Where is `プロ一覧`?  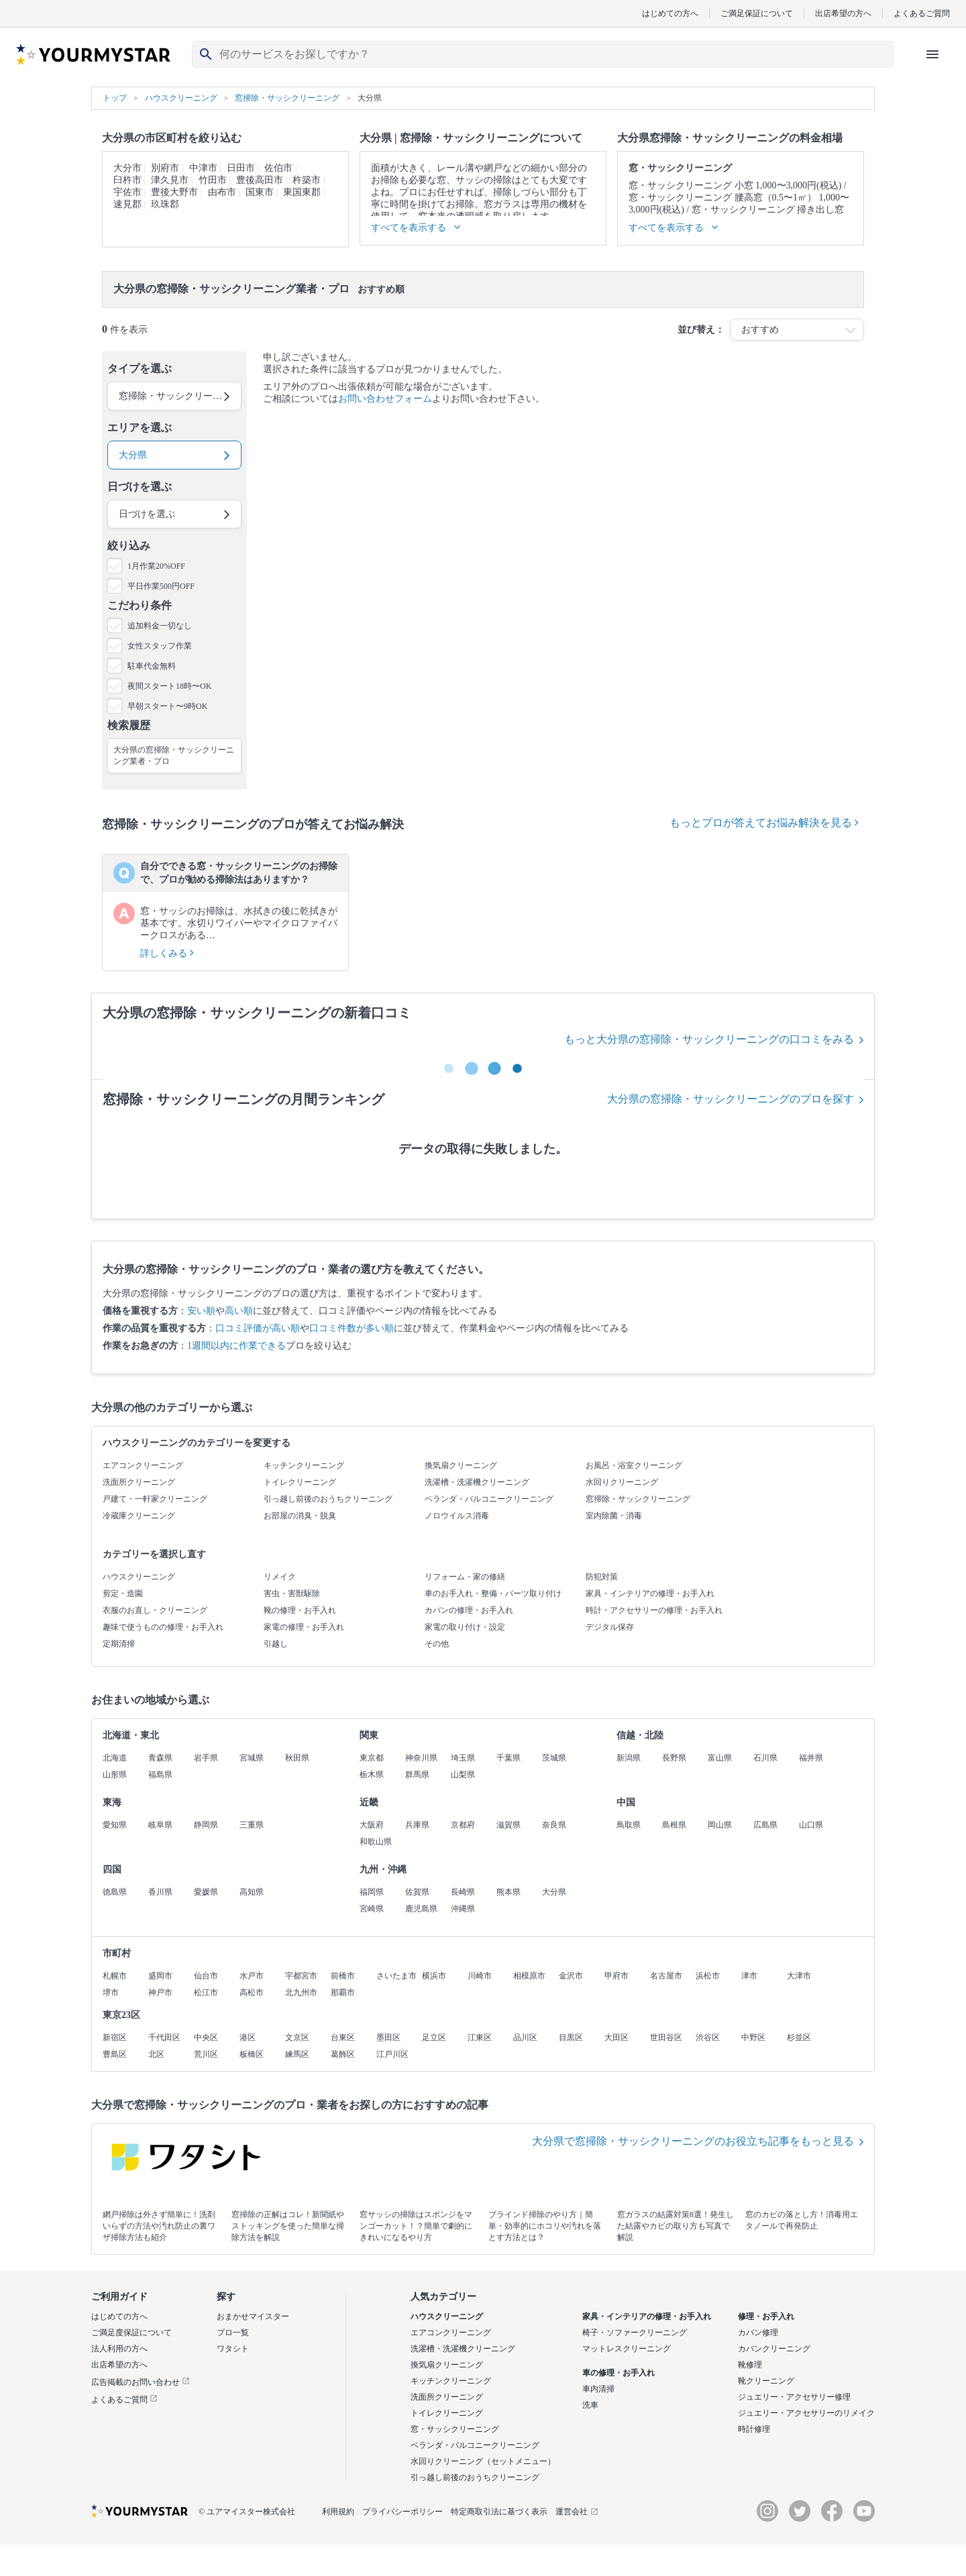 プロ一覧 is located at coordinates (233, 2332).